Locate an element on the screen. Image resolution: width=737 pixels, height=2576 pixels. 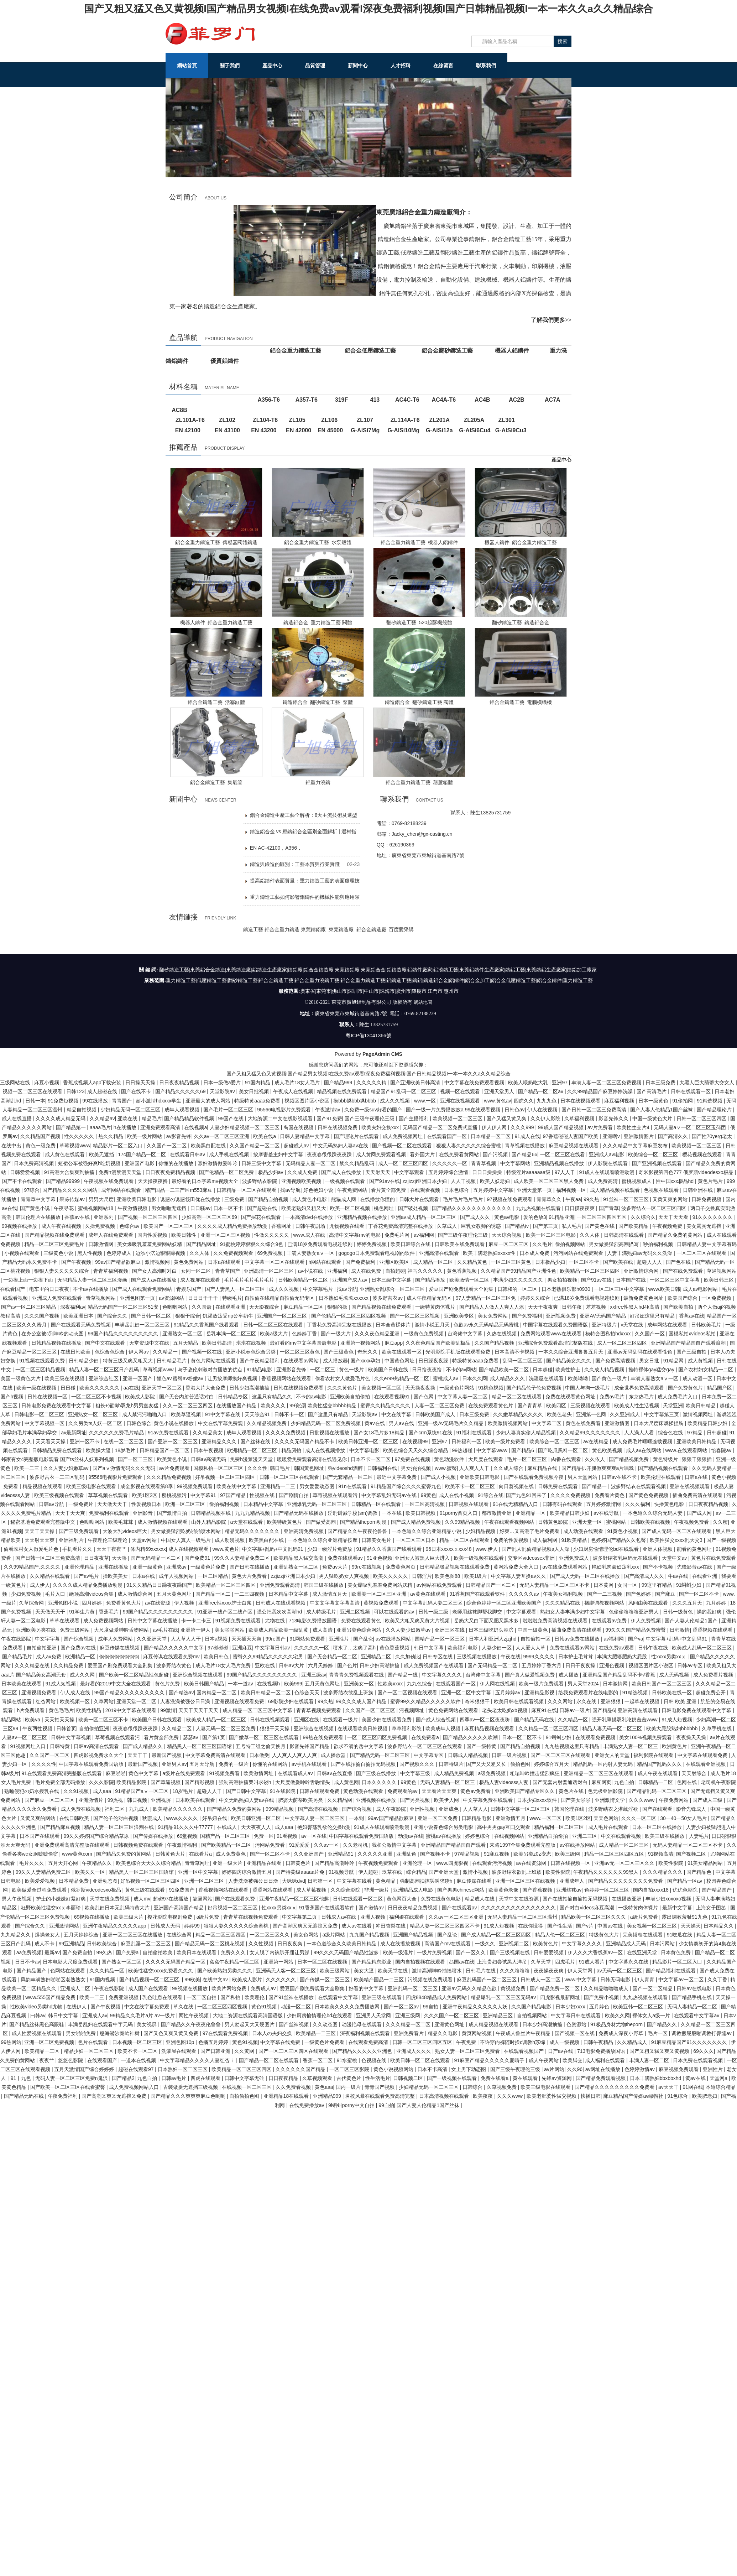
四虎在线观看 is located at coordinates (206, 2078).